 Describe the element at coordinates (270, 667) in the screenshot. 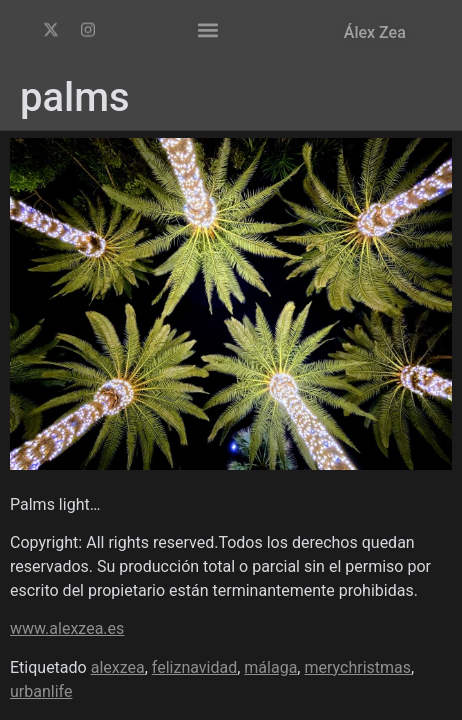

I see `málaga` at that location.